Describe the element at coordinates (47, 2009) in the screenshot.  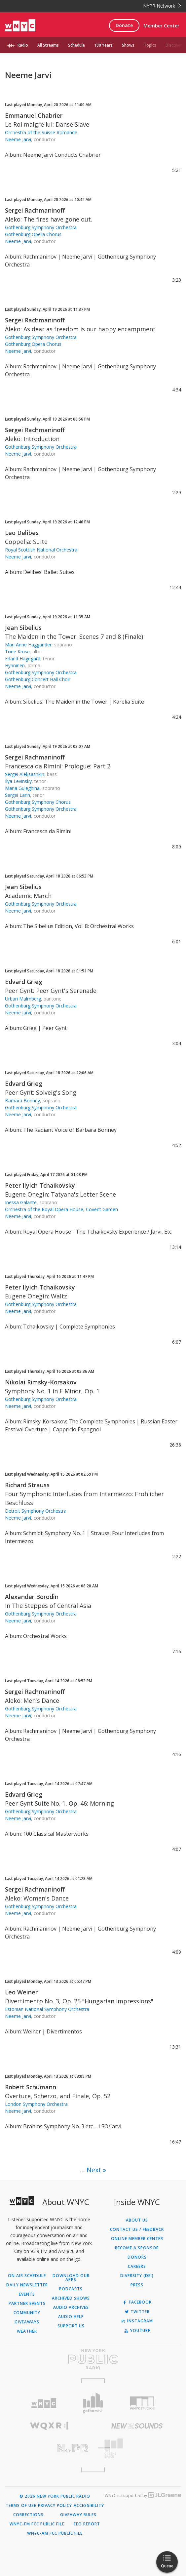
I see `Estonian National Symphony Orchestra` at that location.